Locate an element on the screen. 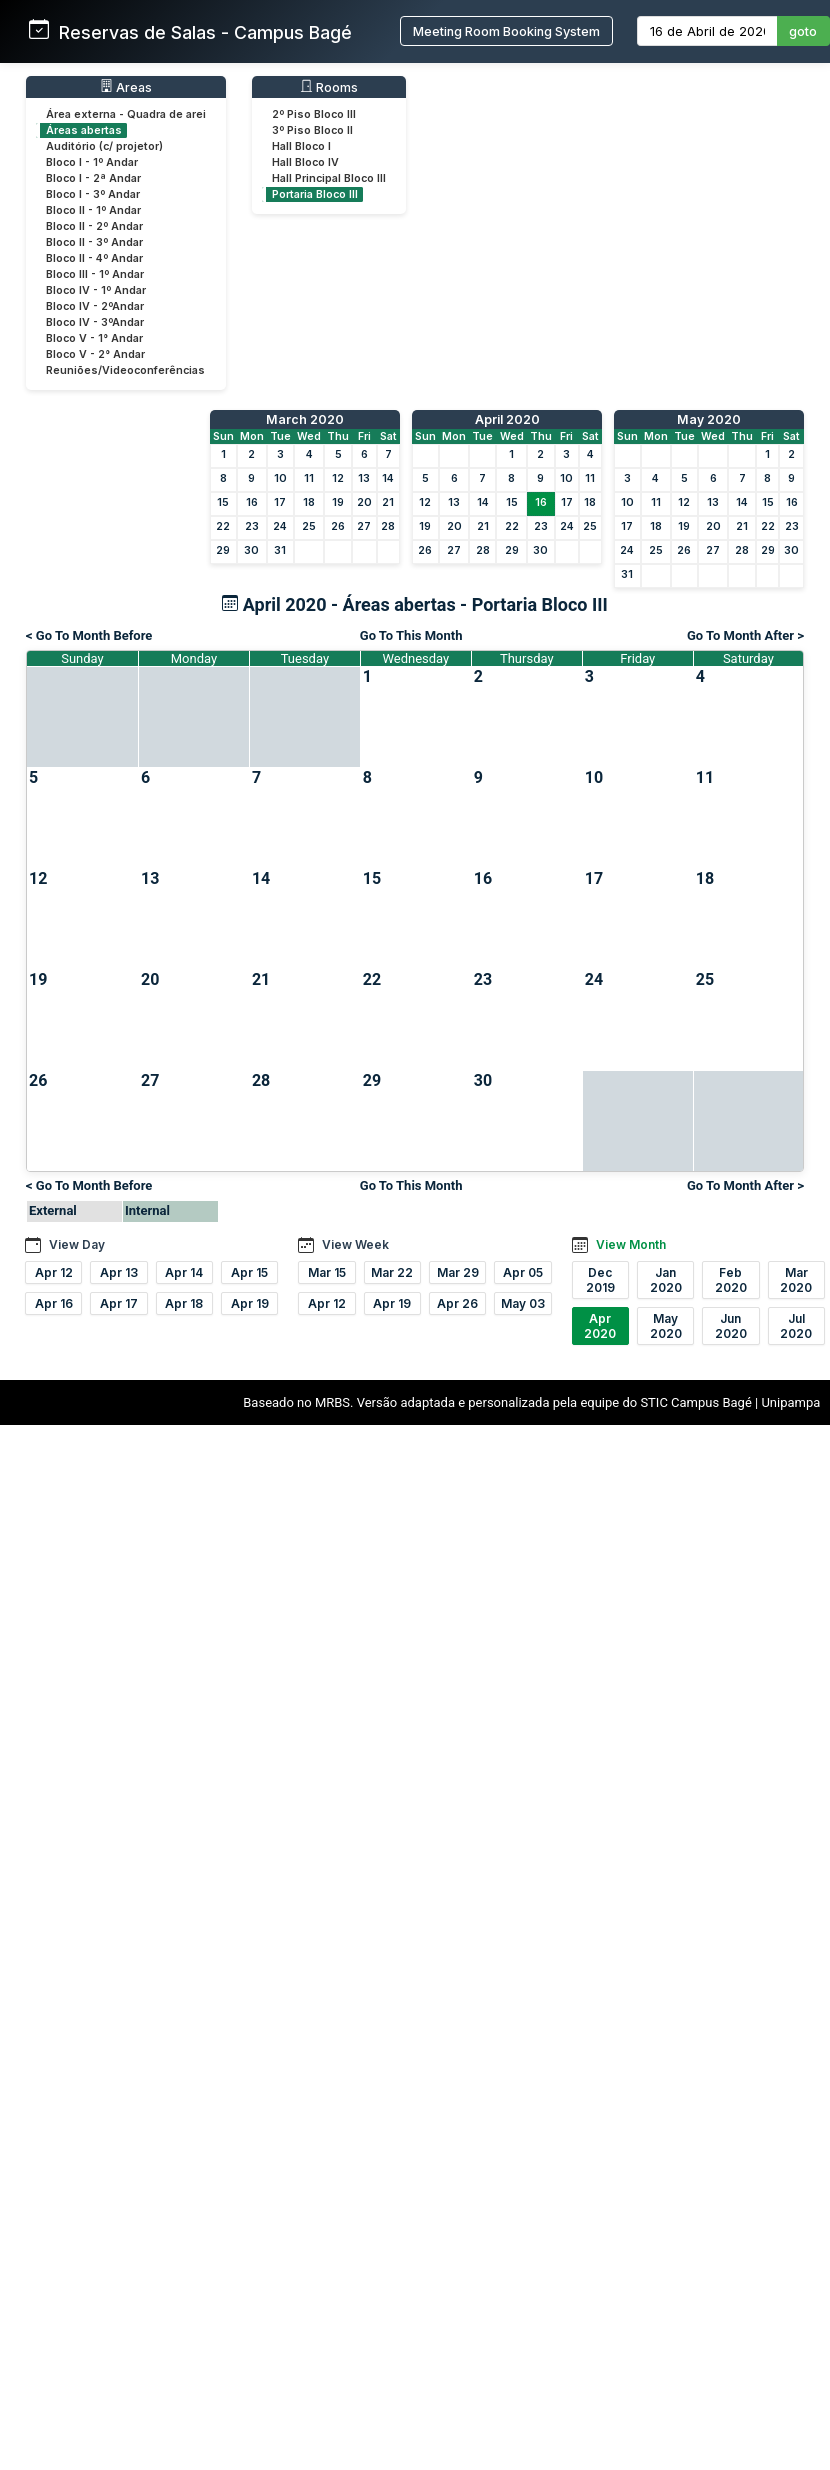 The width and height of the screenshot is (830, 2470). Apr 16 is located at coordinates (54, 1303).